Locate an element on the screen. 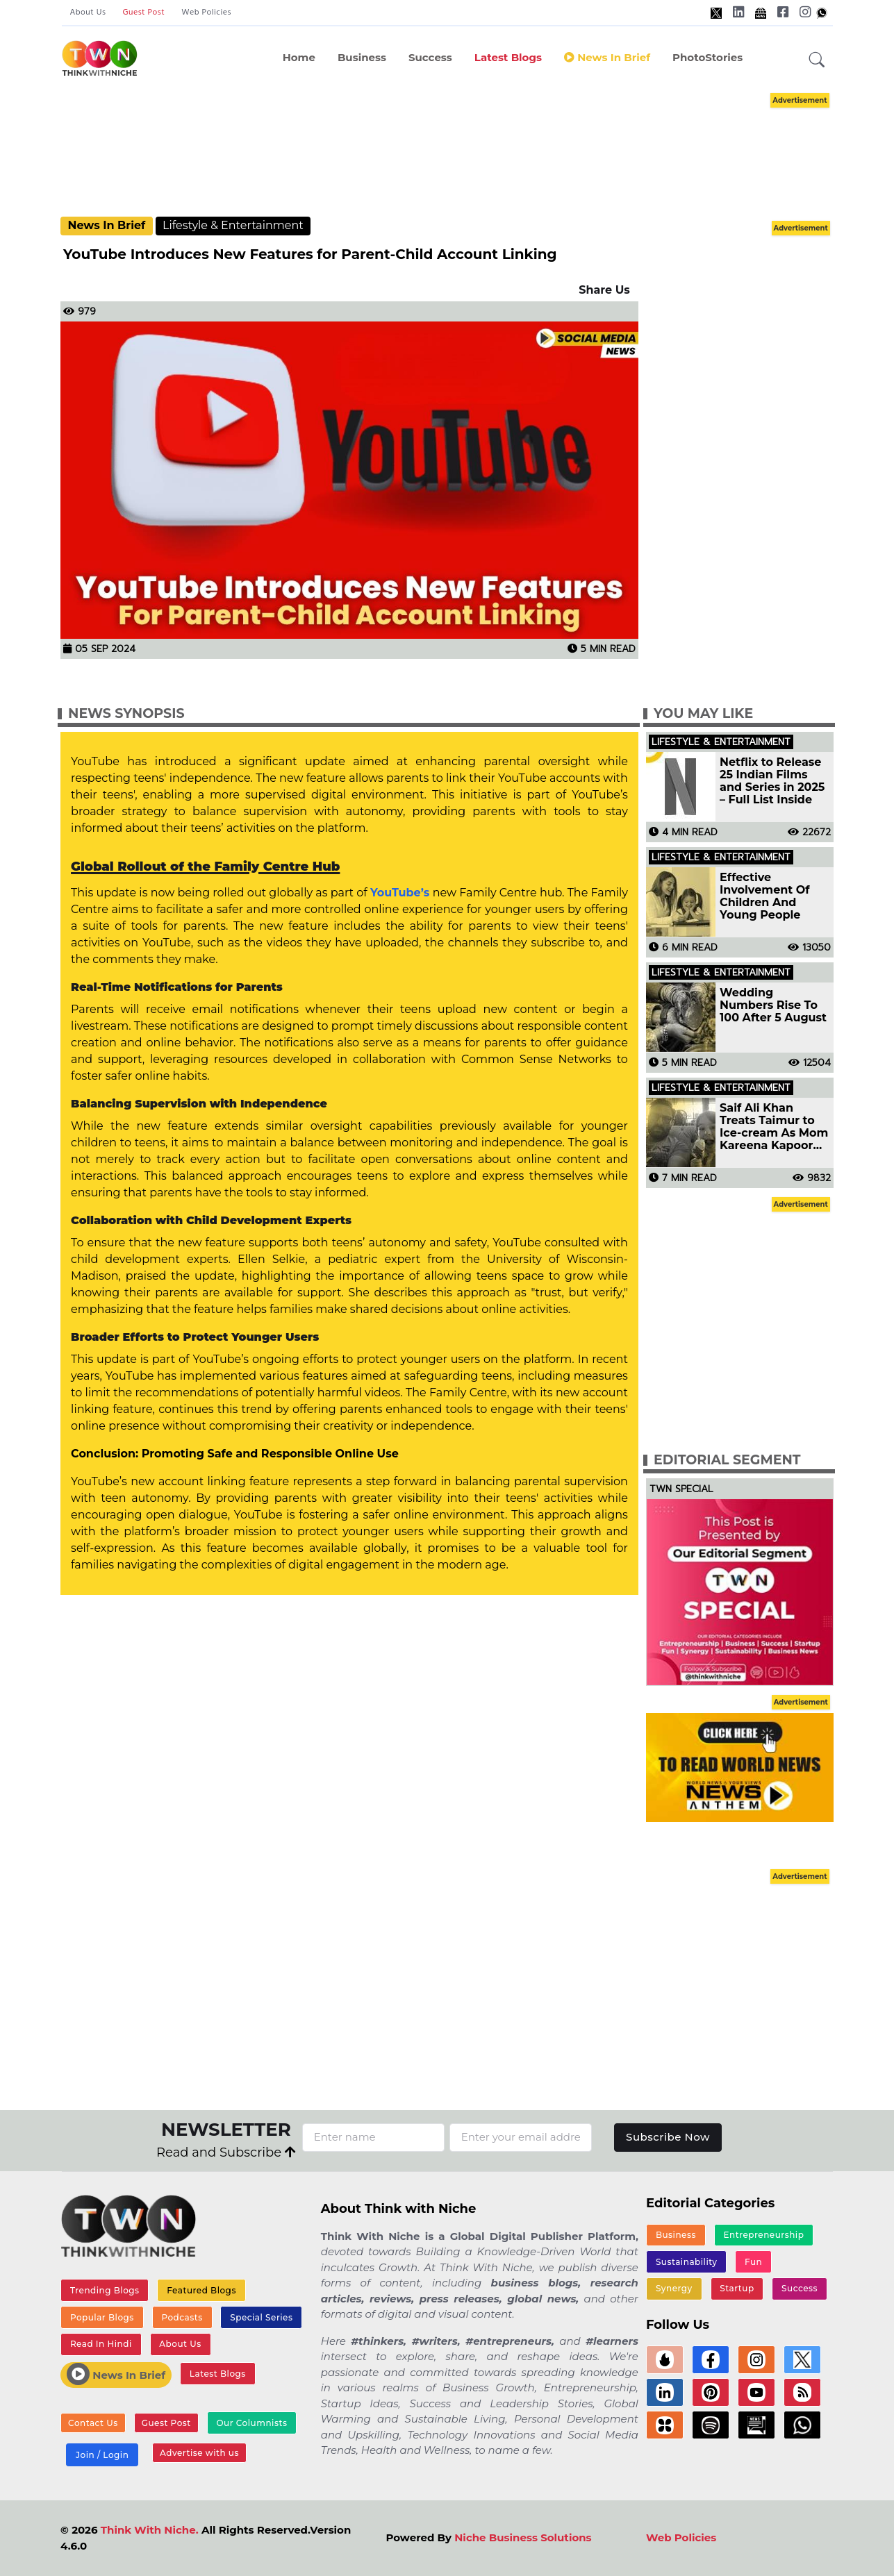  Contact Us is located at coordinates (93, 2423).